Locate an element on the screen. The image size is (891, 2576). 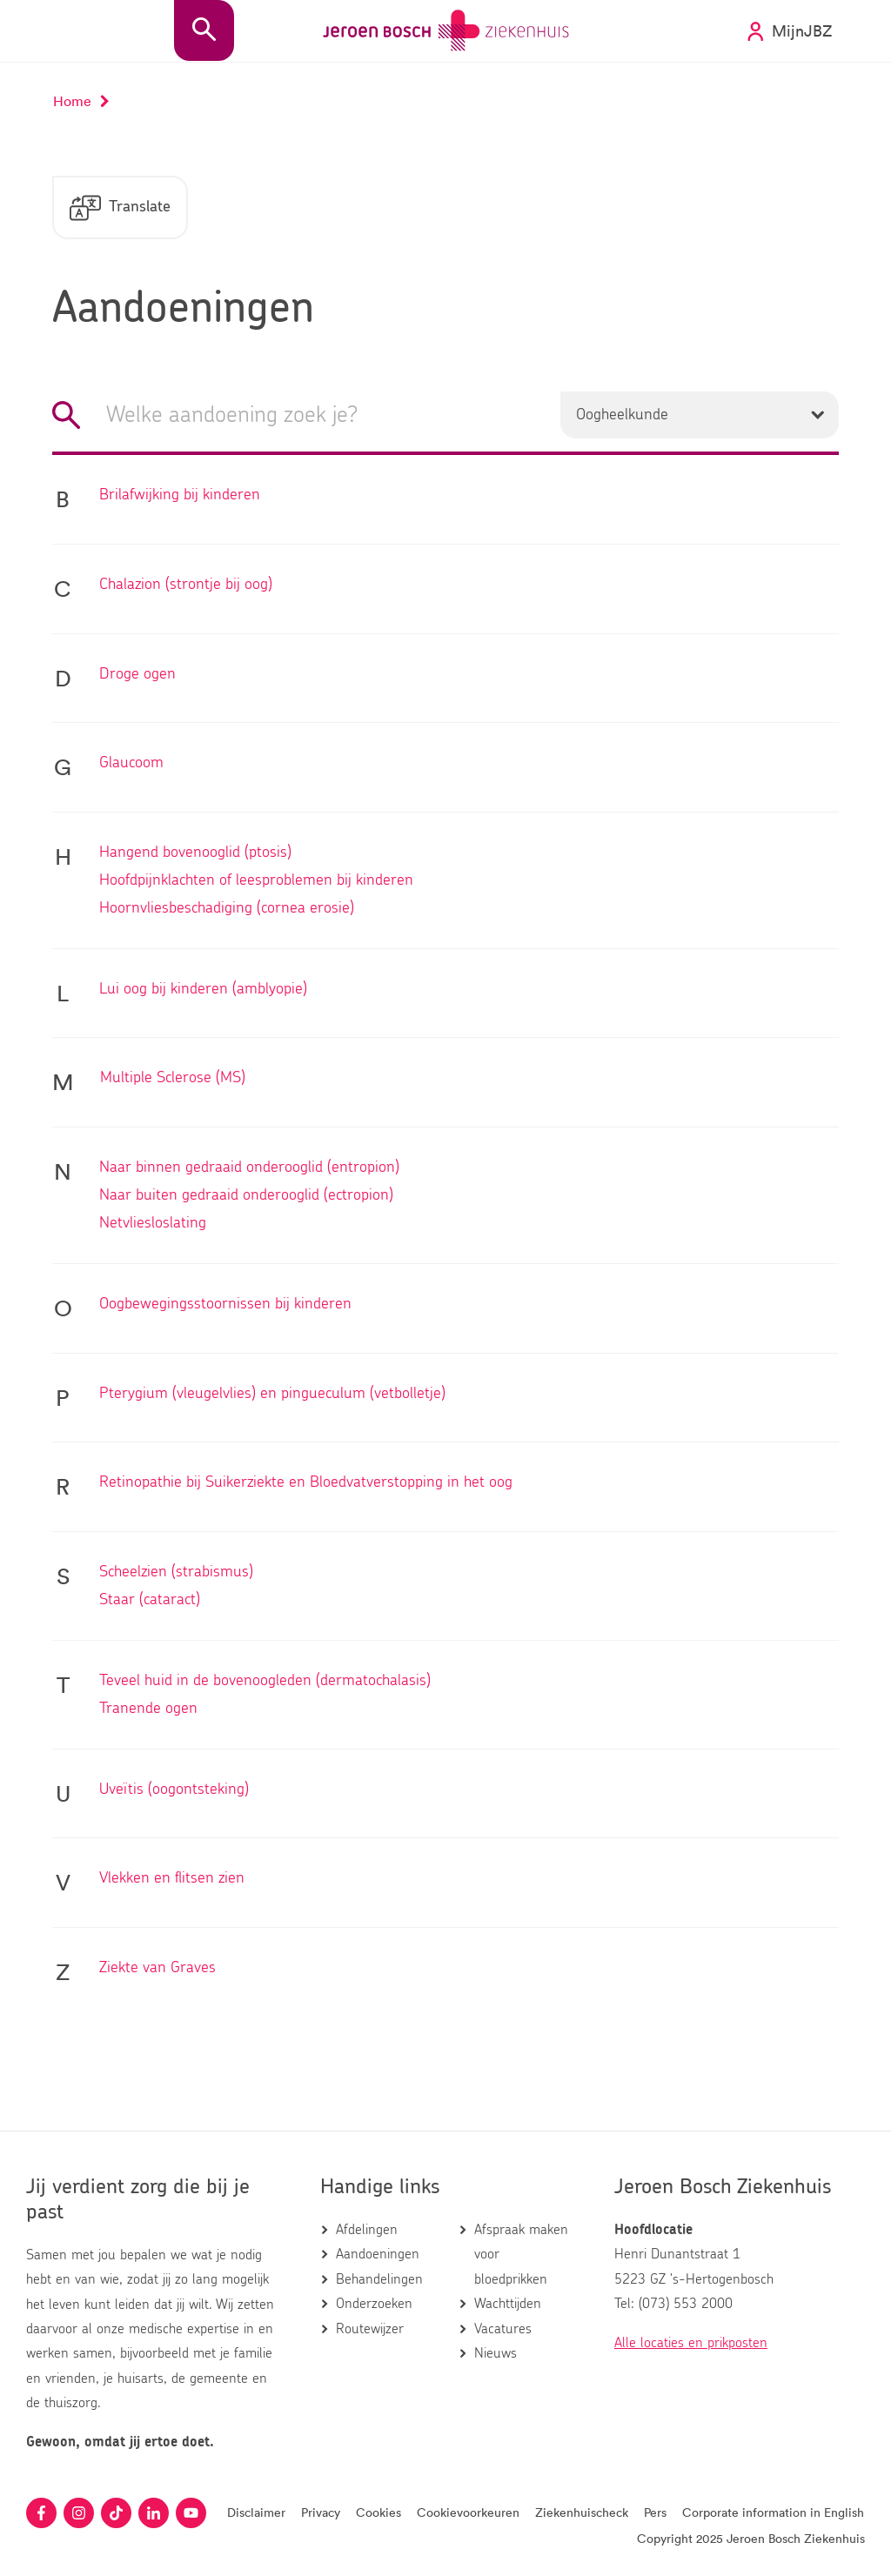
Netvliesloslating is located at coordinates (152, 1225).